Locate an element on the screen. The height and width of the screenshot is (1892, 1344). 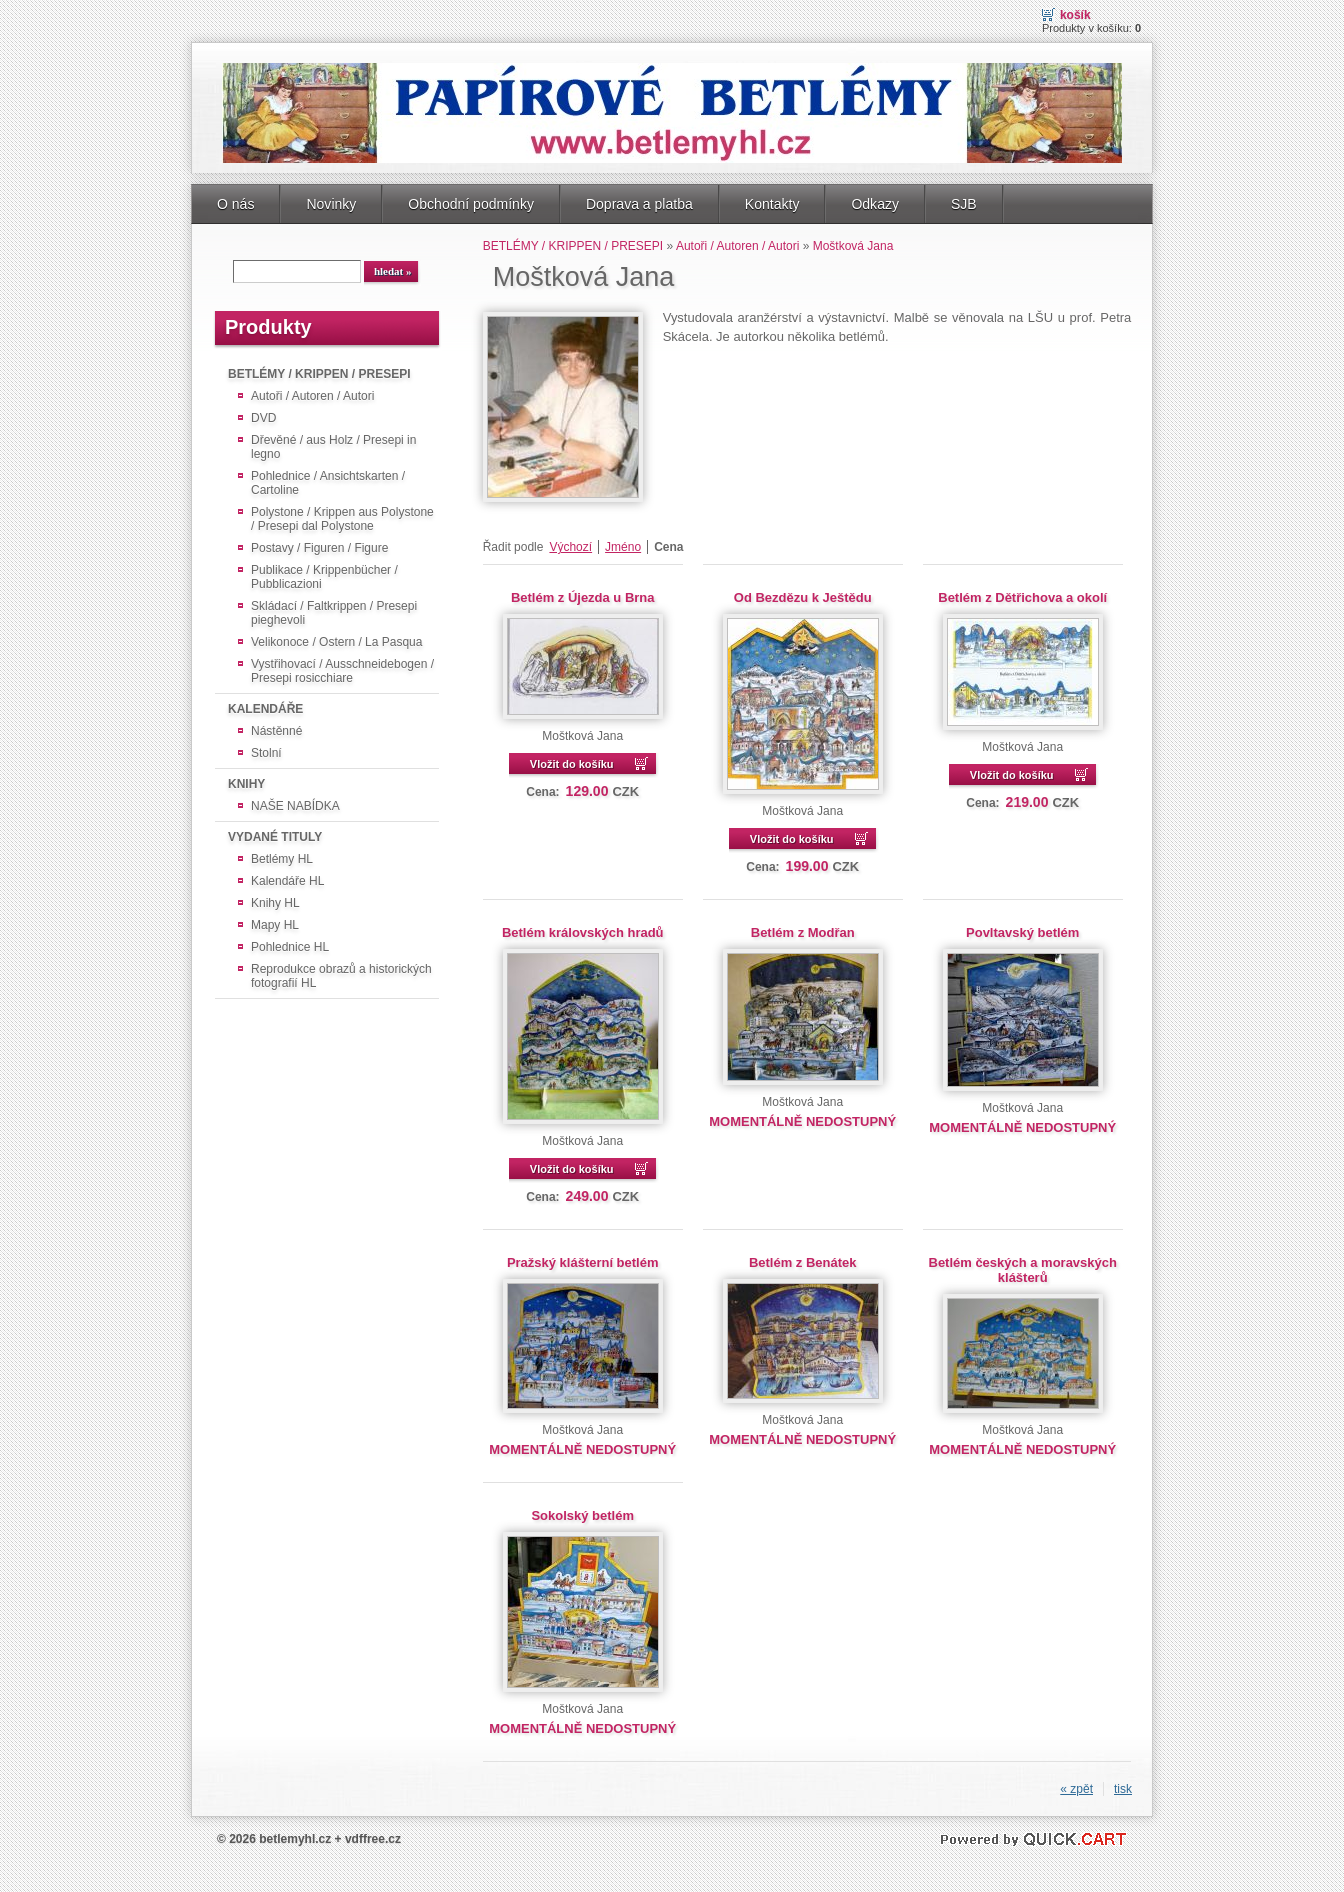
Knihy HL is located at coordinates (275, 903).